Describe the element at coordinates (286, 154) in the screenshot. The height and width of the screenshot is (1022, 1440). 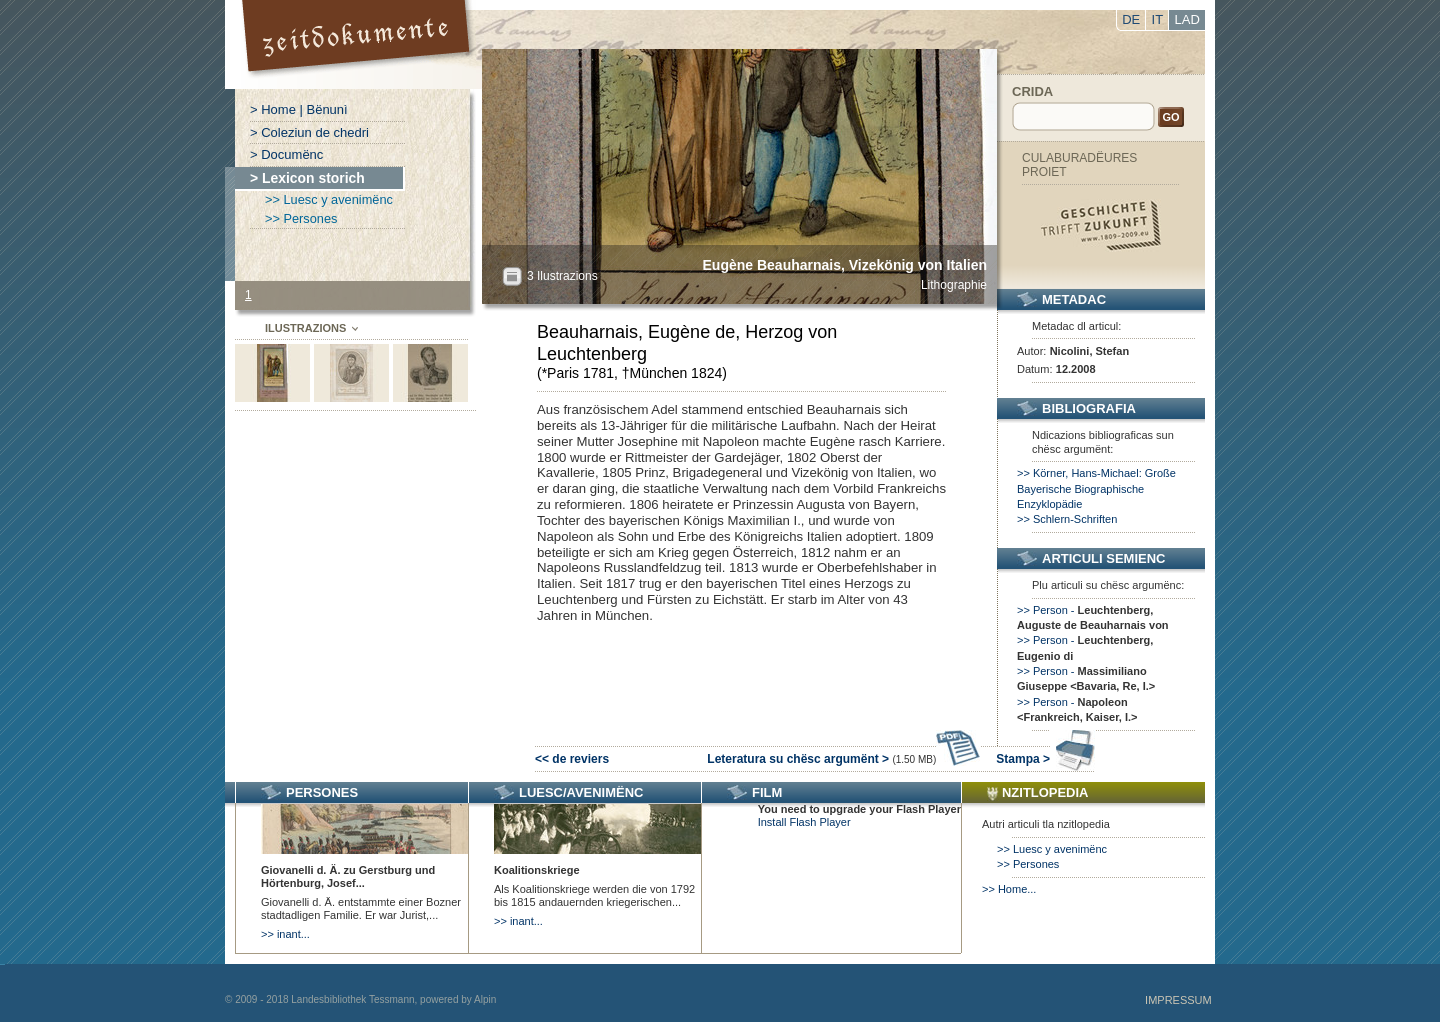
I see `> Documënc` at that location.